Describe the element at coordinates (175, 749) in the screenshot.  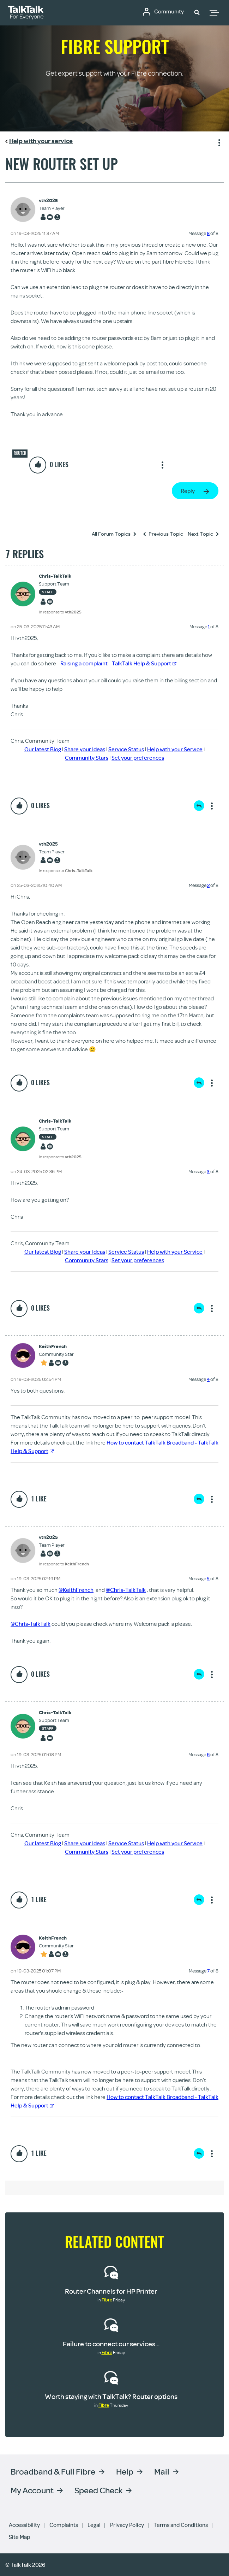
I see `Help with your Service` at that location.